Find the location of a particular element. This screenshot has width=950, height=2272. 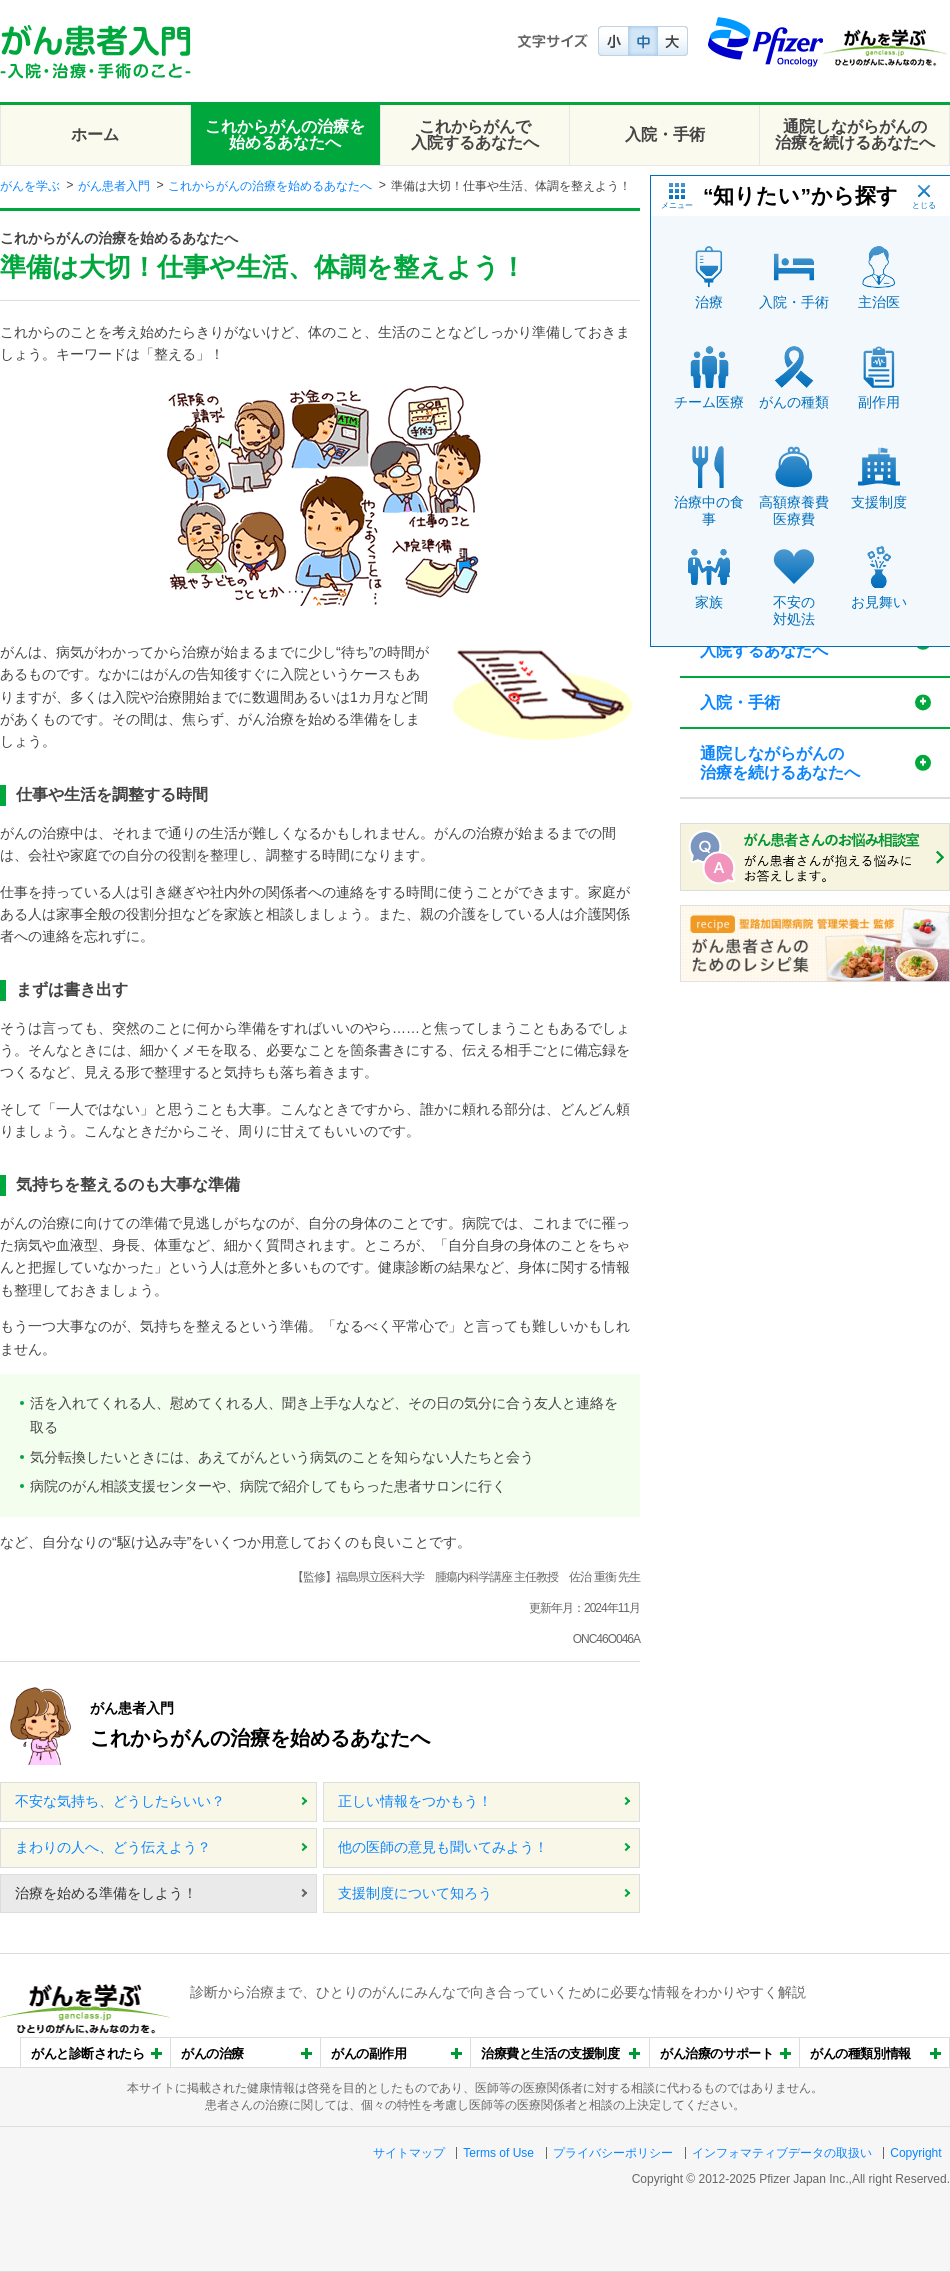

がんを学ぶ is located at coordinates (30, 186).